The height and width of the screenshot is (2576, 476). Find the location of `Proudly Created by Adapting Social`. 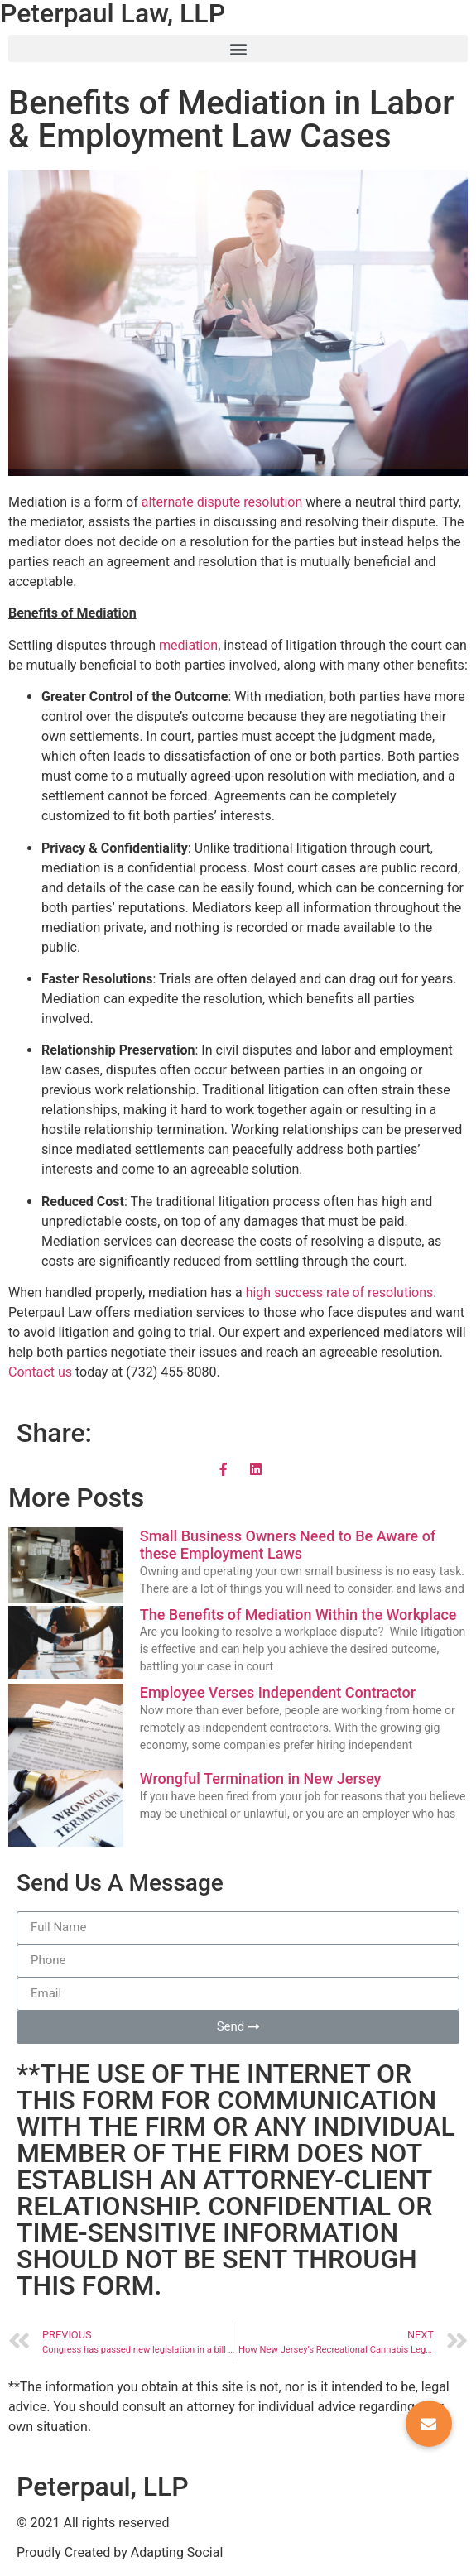

Proudly Created by Adapting Social is located at coordinates (120, 2552).